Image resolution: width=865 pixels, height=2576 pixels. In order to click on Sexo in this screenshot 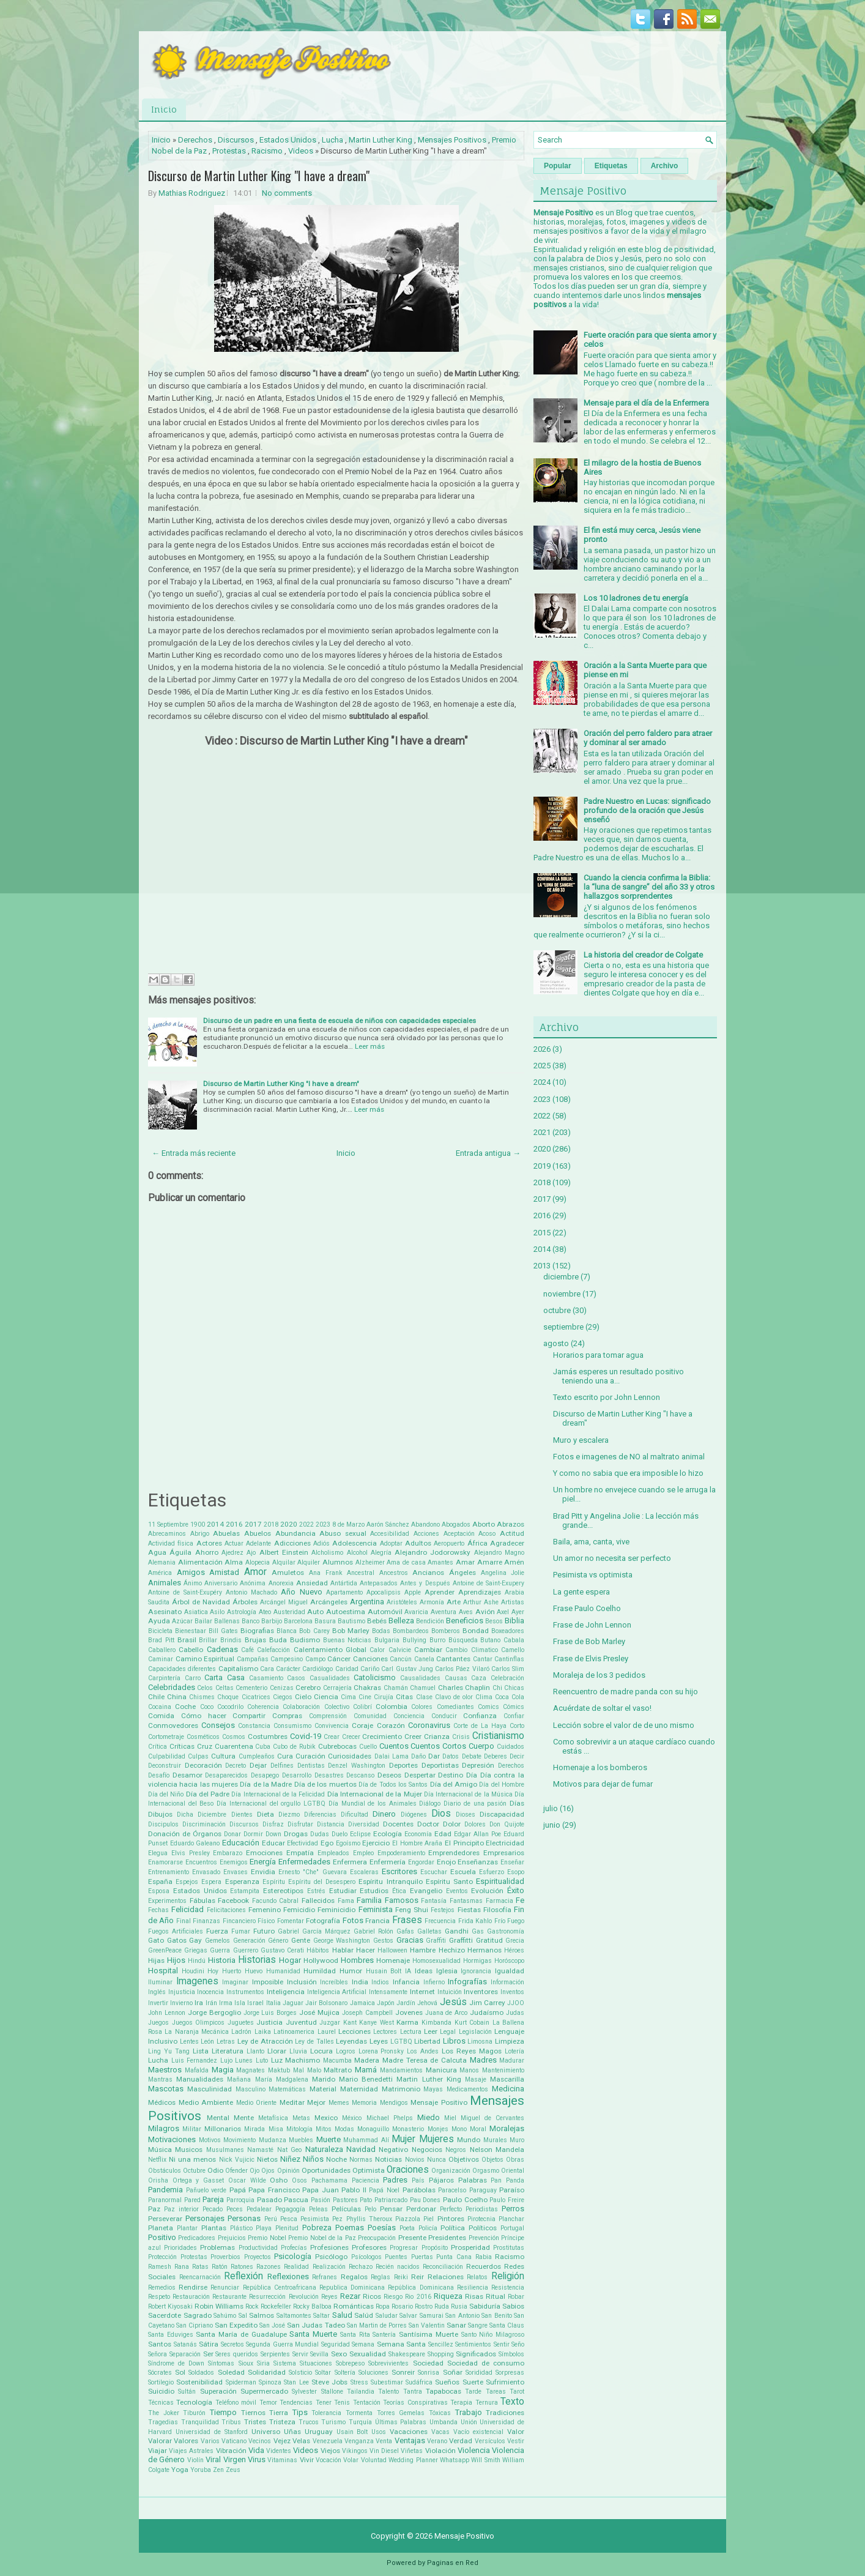, I will do `click(339, 2354)`.